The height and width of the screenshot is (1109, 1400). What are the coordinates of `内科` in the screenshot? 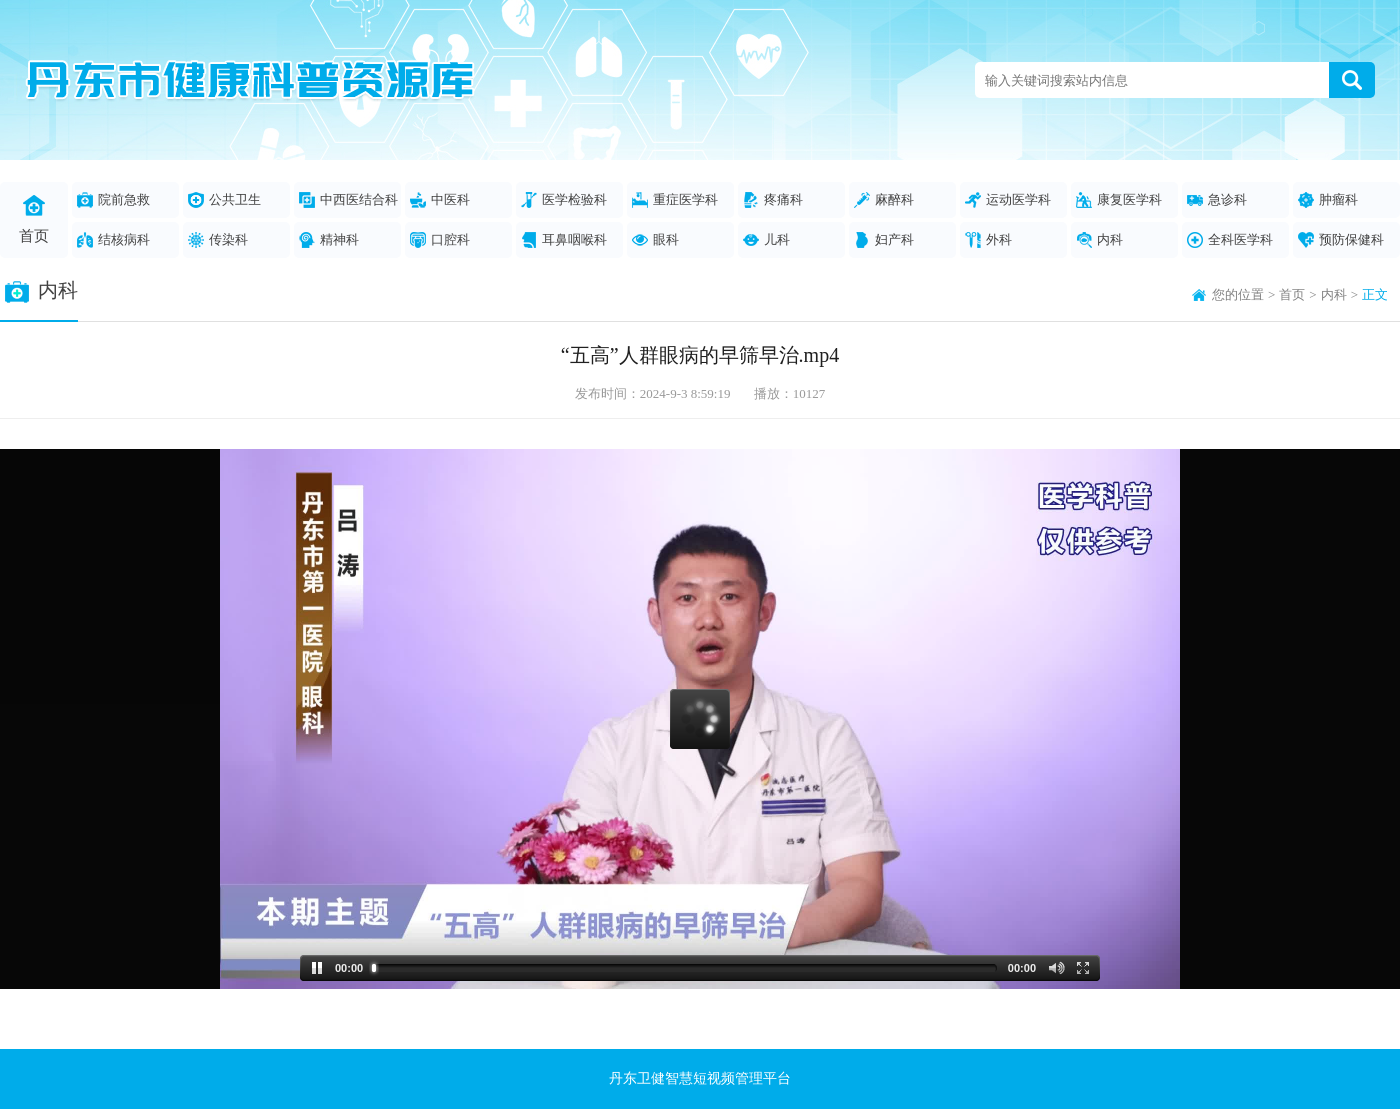 It's located at (1099, 240).